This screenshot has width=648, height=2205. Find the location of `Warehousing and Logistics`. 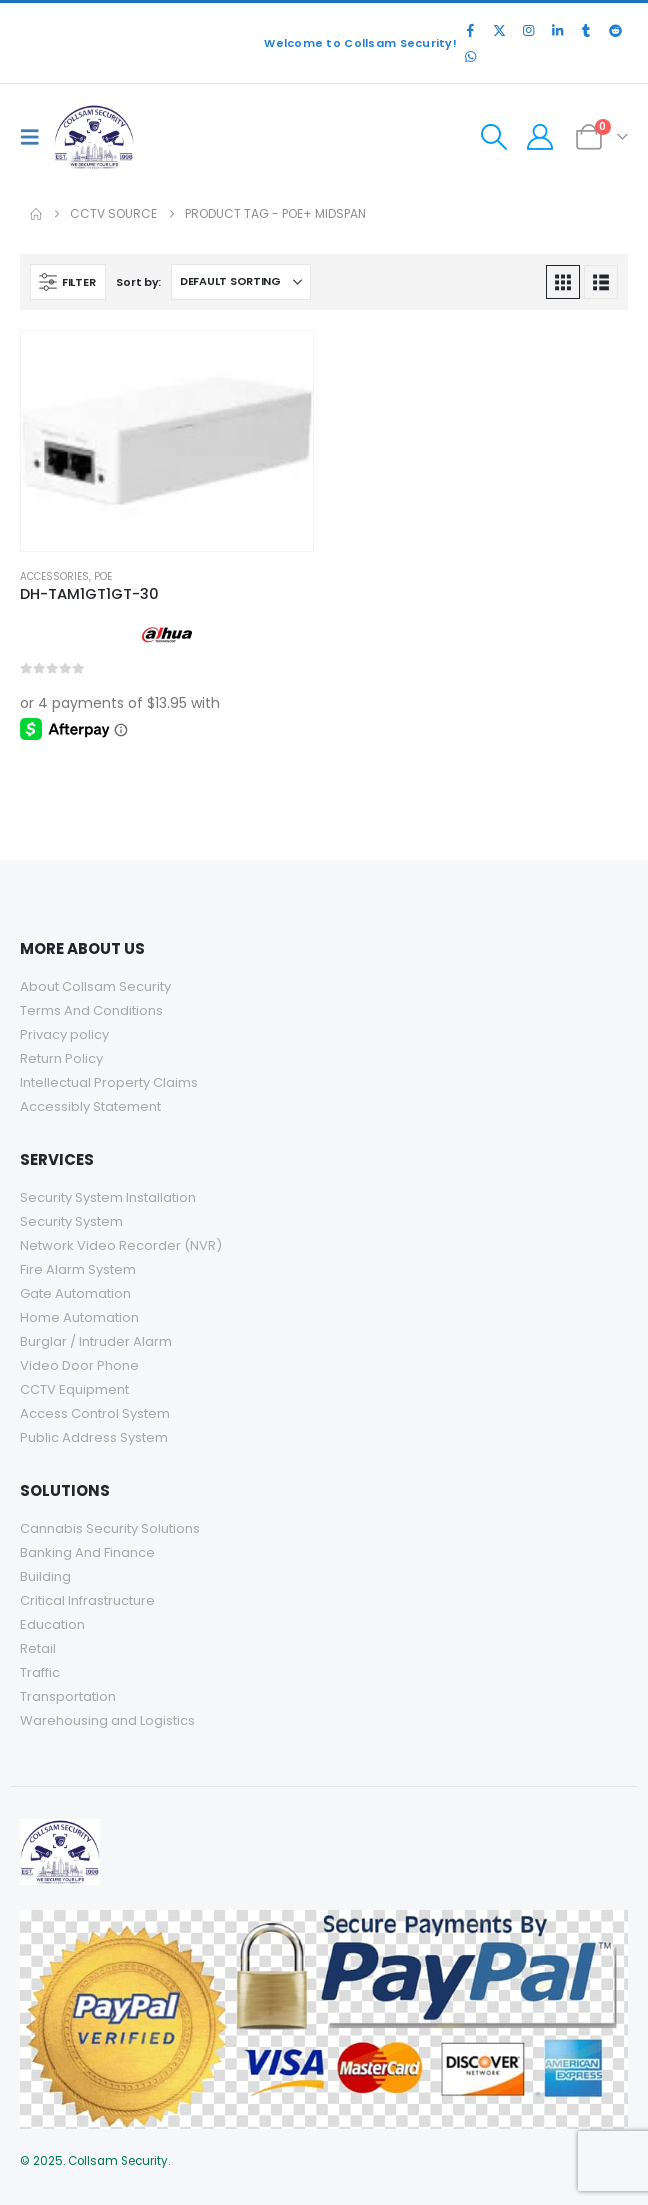

Warehousing and Logistics is located at coordinates (107, 1720).